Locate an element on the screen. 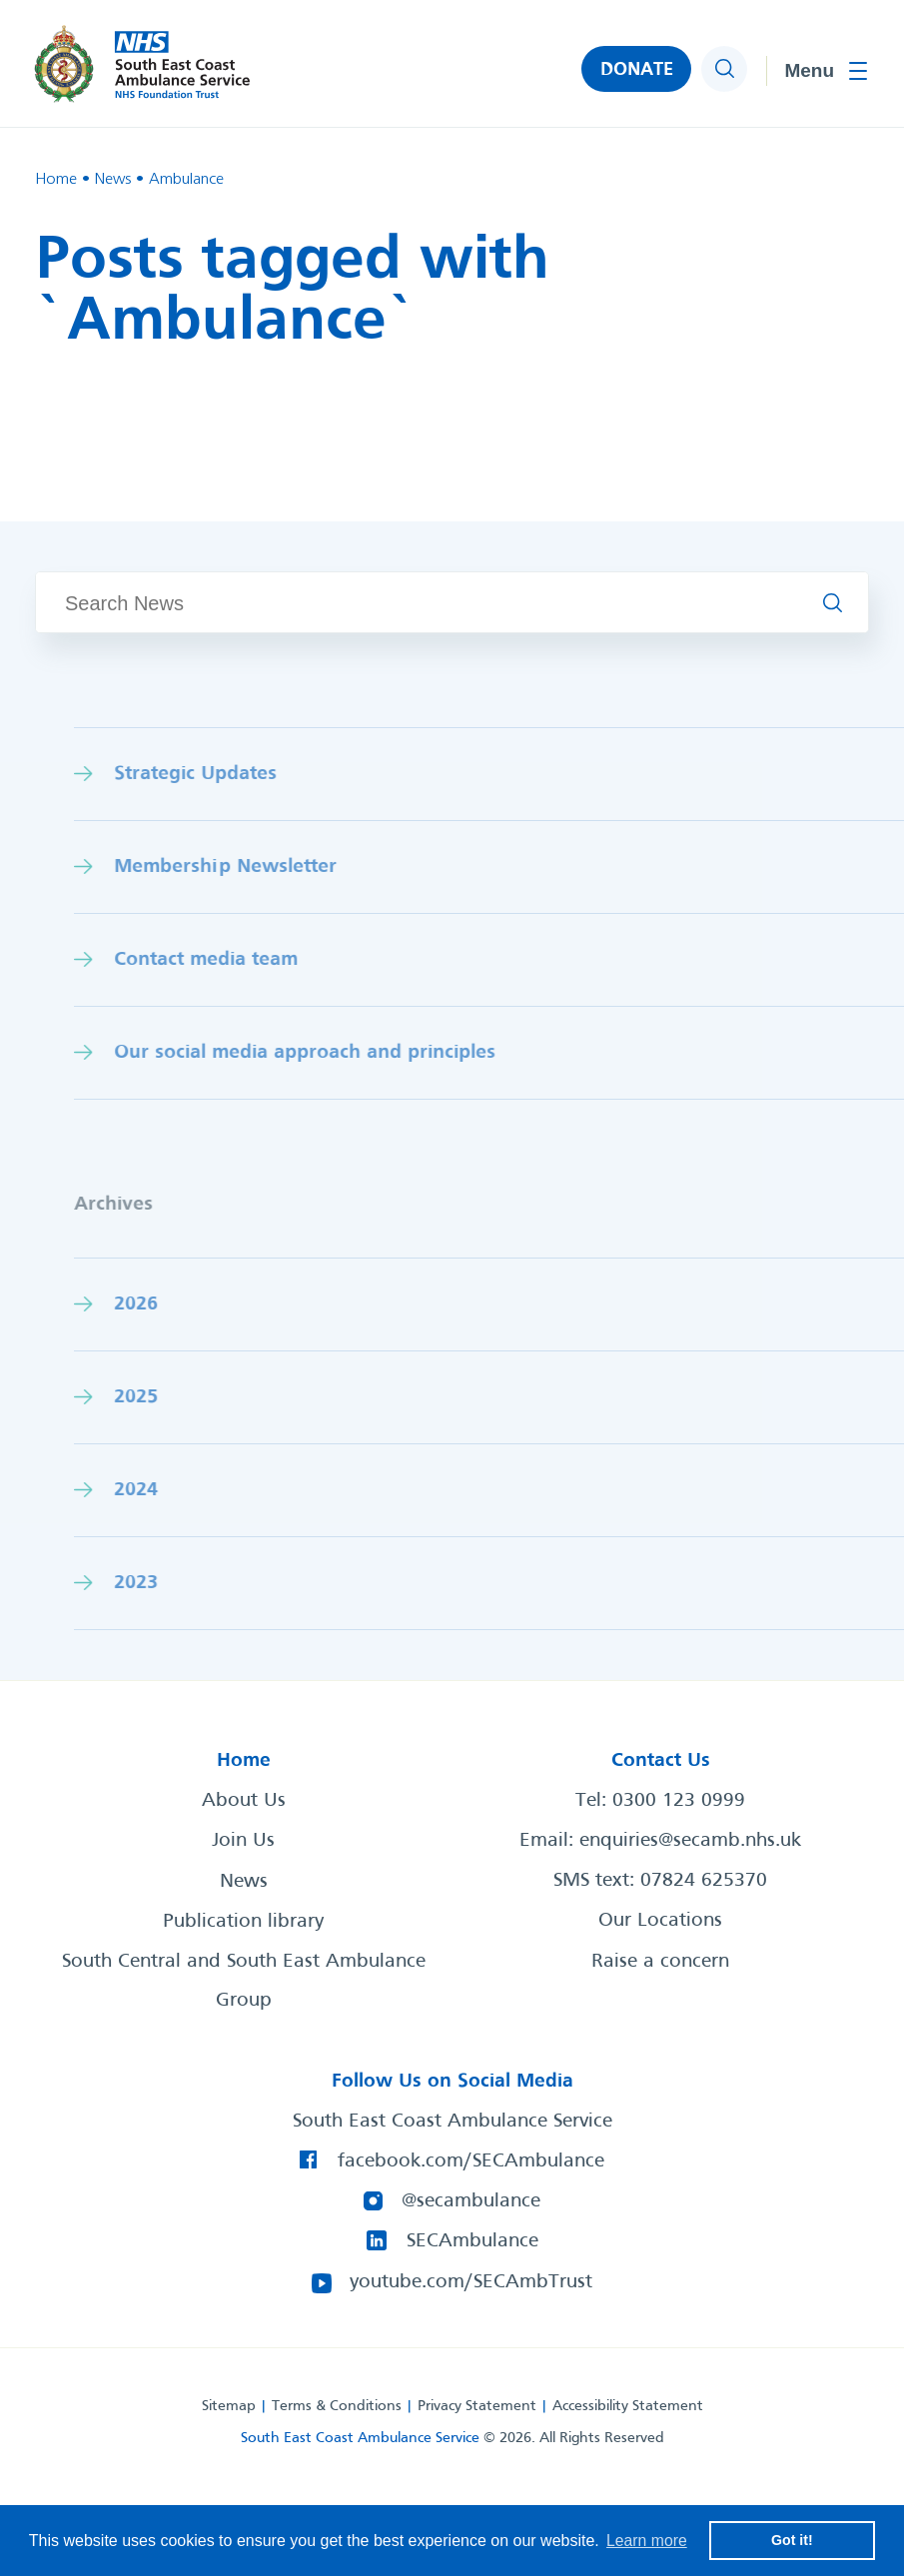  News is located at coordinates (244, 1881).